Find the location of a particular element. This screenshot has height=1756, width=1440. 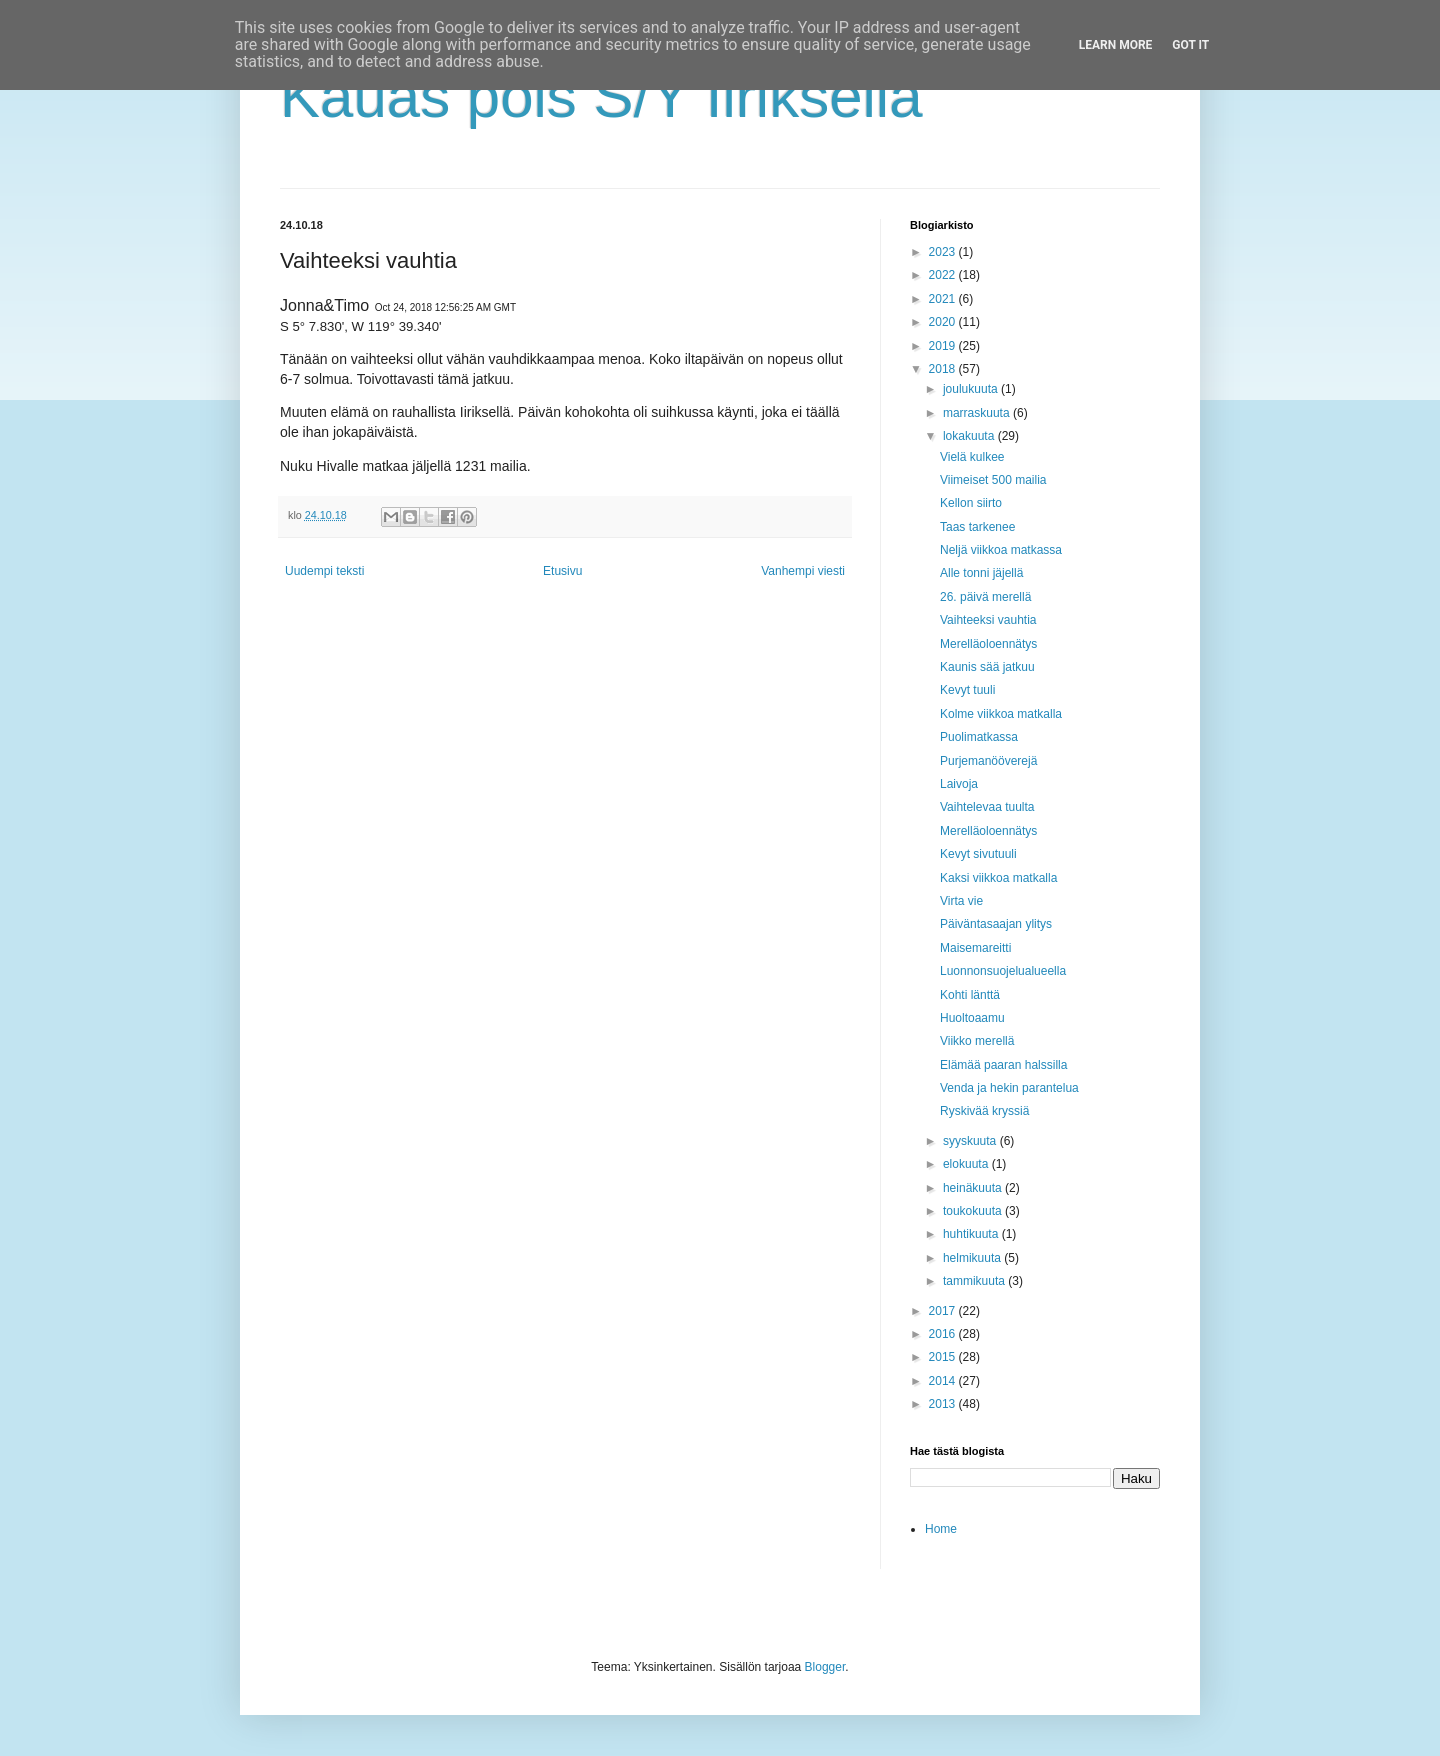

Ryskivää kryssiä is located at coordinates (984, 1111).